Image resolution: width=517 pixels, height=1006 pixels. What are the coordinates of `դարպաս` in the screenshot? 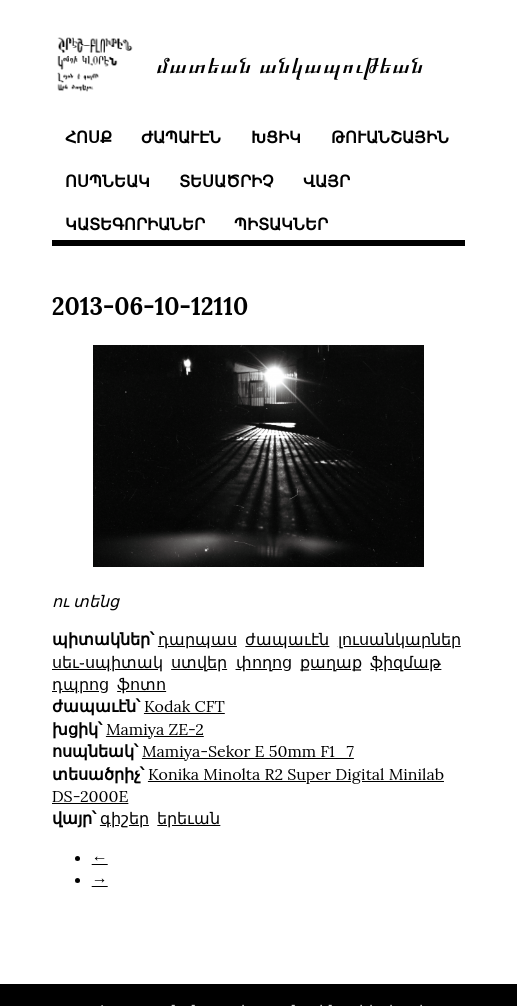 It's located at (197, 639).